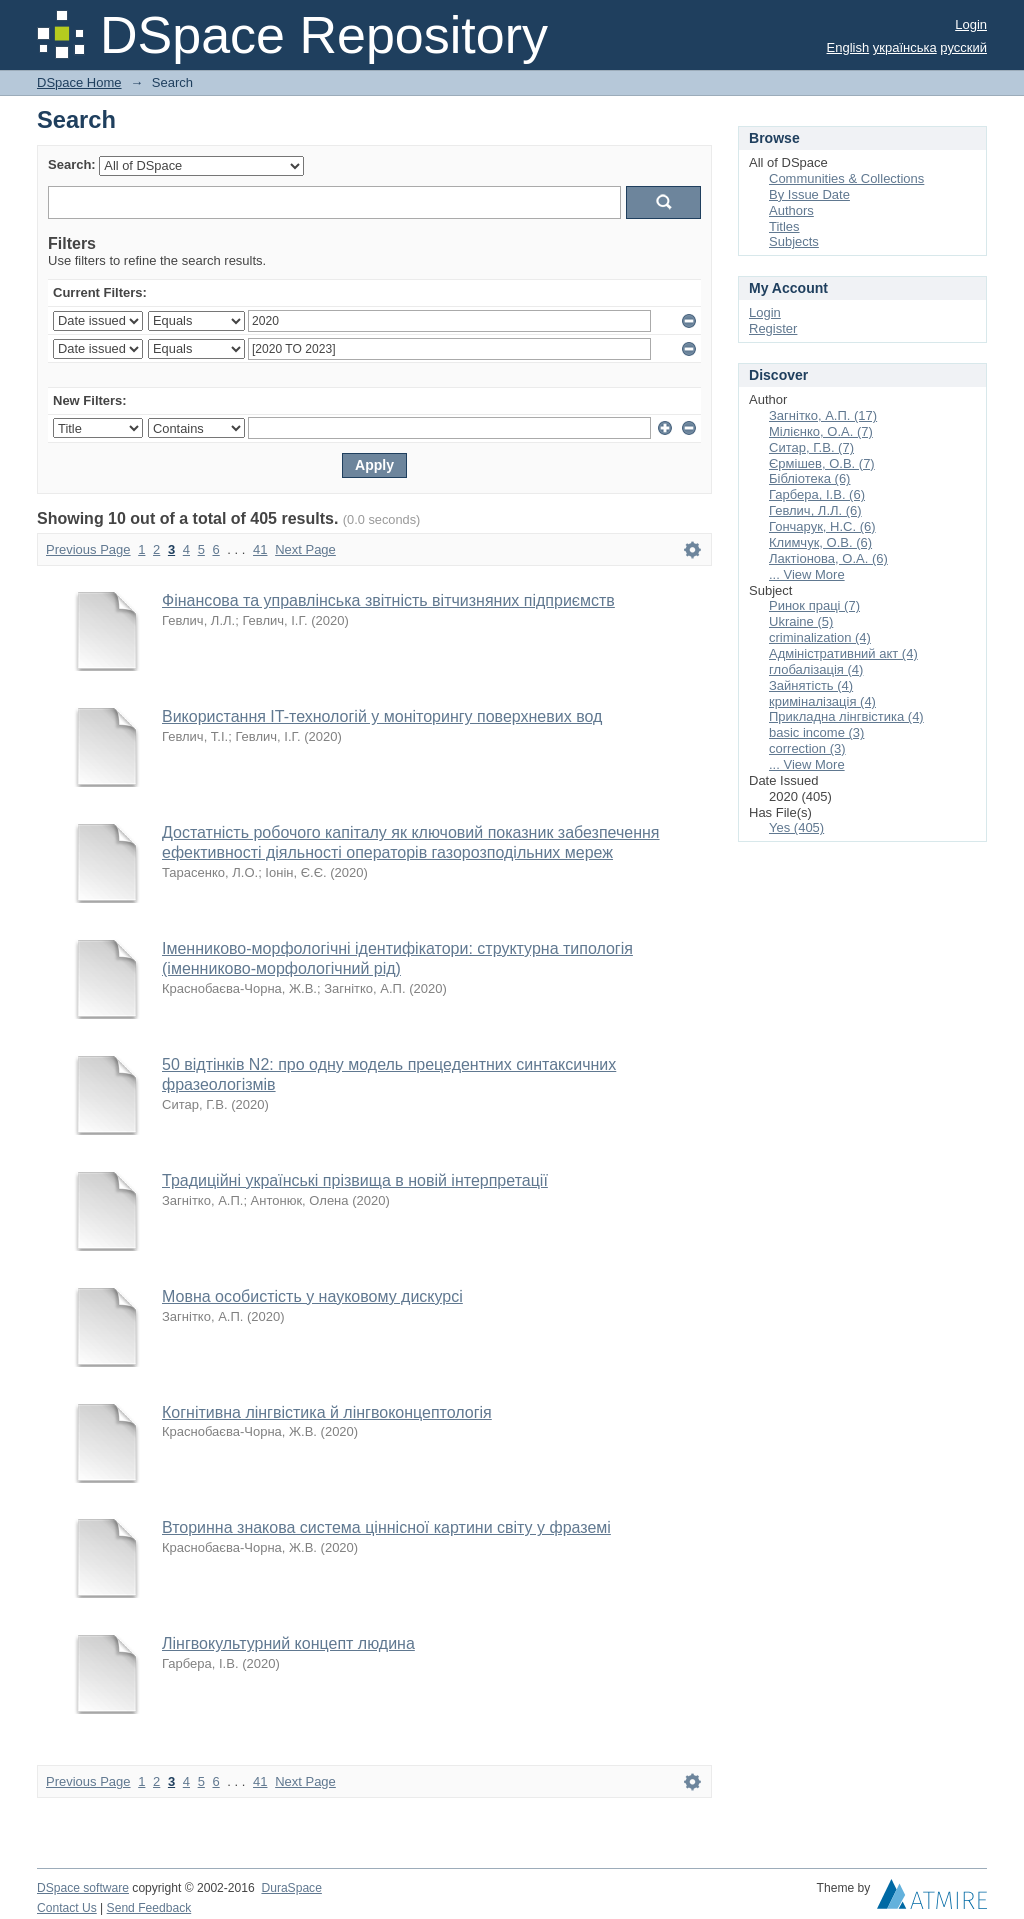  Describe the element at coordinates (811, 685) in the screenshot. I see `Зайнятість (4)` at that location.